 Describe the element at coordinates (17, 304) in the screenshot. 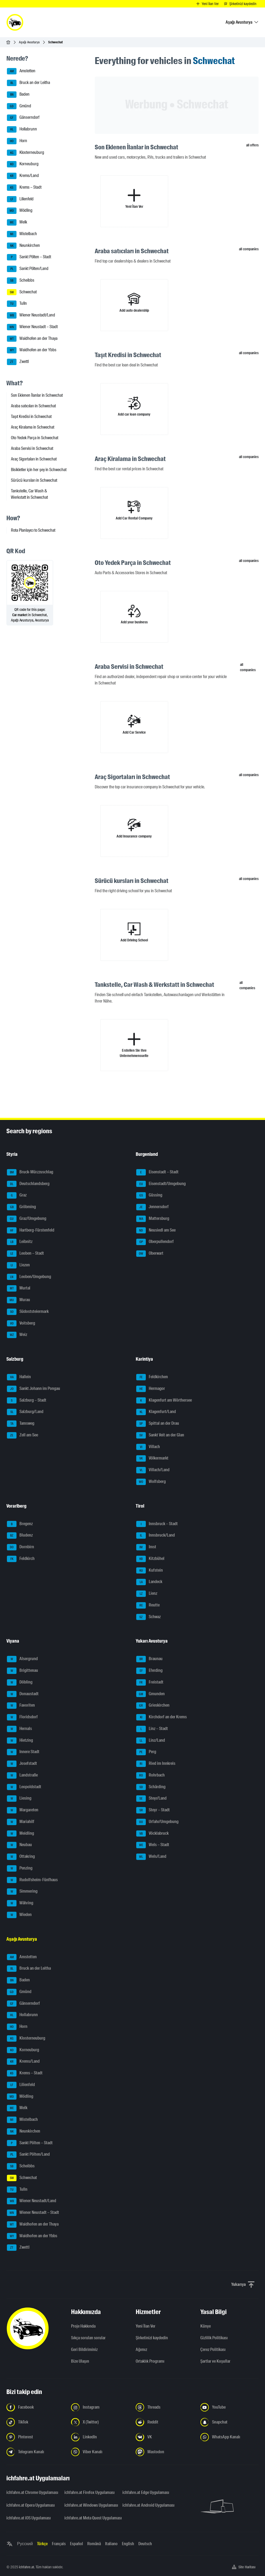

I see `Tulln` at that location.